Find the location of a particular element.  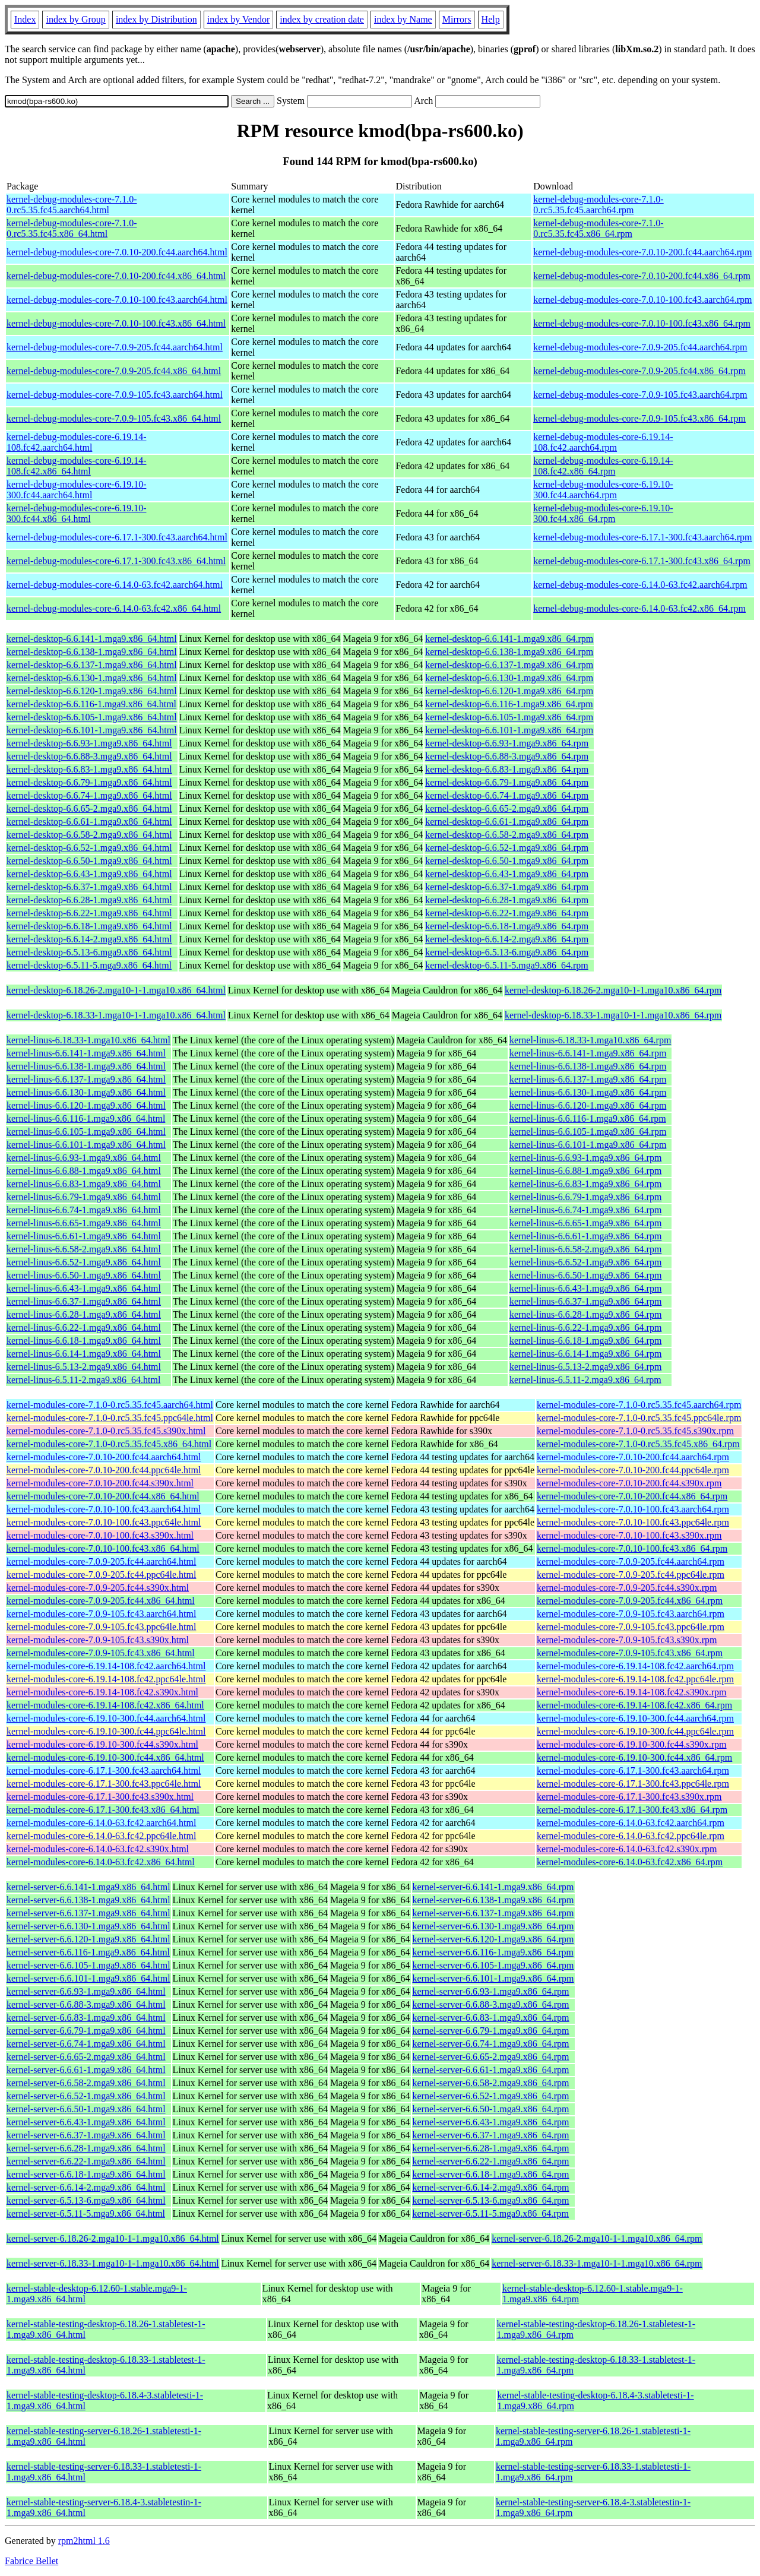

kernel-server-6.6.101-1.mga9.x86_64.html is located at coordinates (88, 1978).